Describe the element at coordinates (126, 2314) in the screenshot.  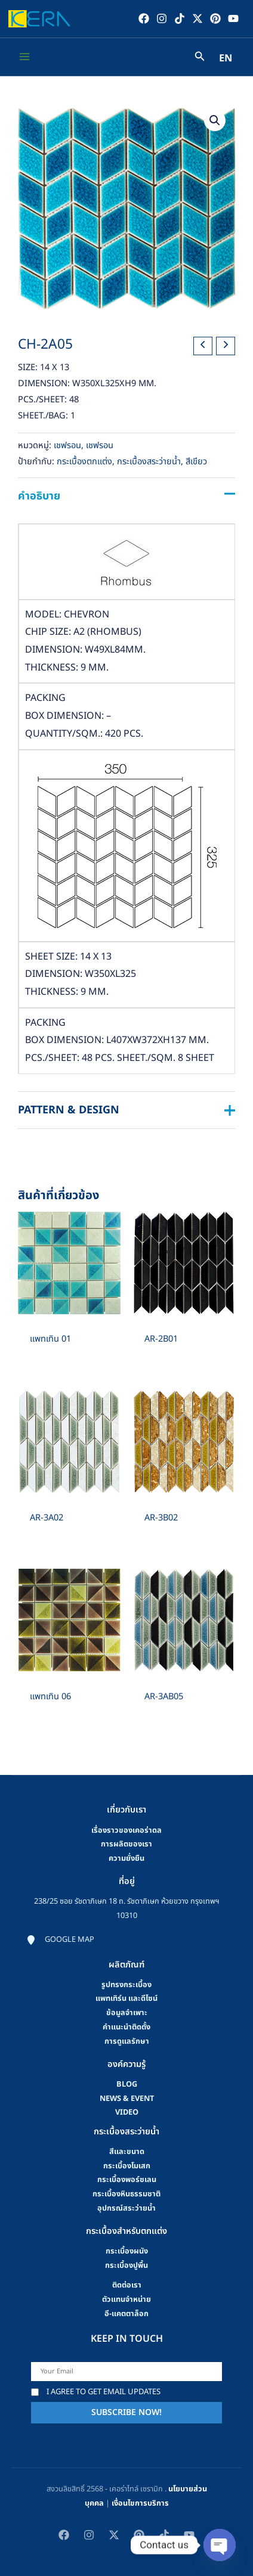
I see `อี-แคตตาล็อก` at that location.